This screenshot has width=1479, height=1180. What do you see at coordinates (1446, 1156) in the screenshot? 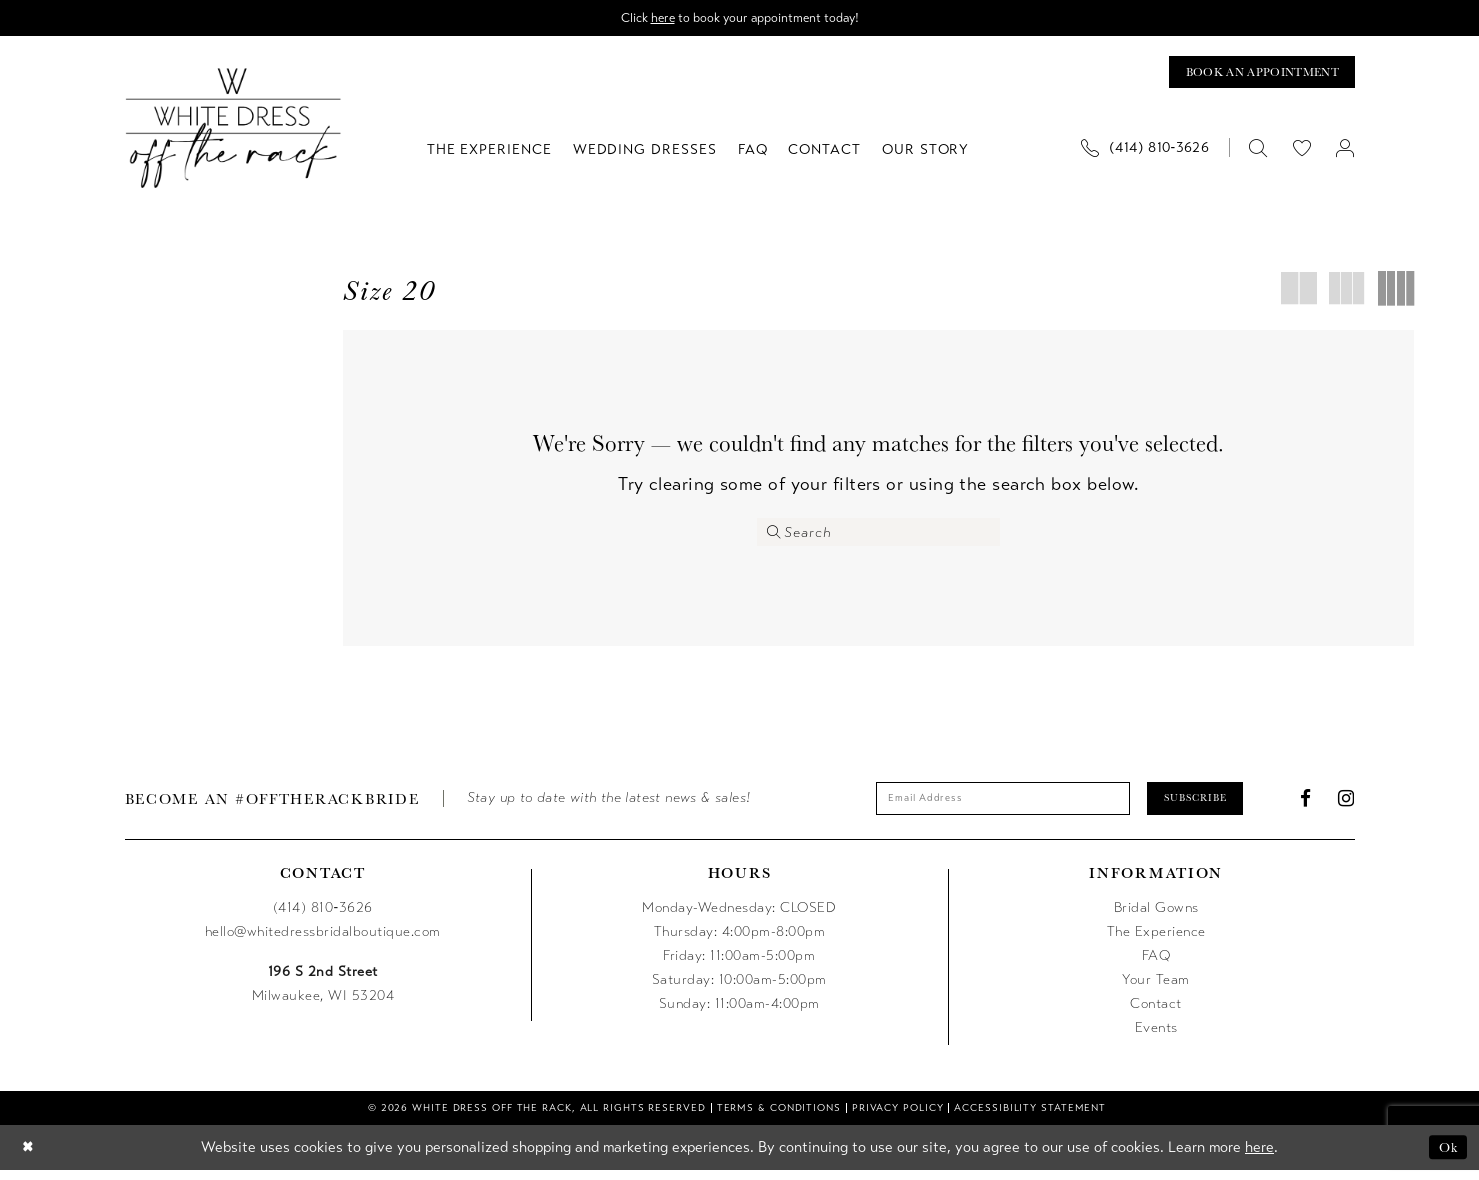
I see `Ok [Submit Dialog]` at bounding box center [1446, 1156].